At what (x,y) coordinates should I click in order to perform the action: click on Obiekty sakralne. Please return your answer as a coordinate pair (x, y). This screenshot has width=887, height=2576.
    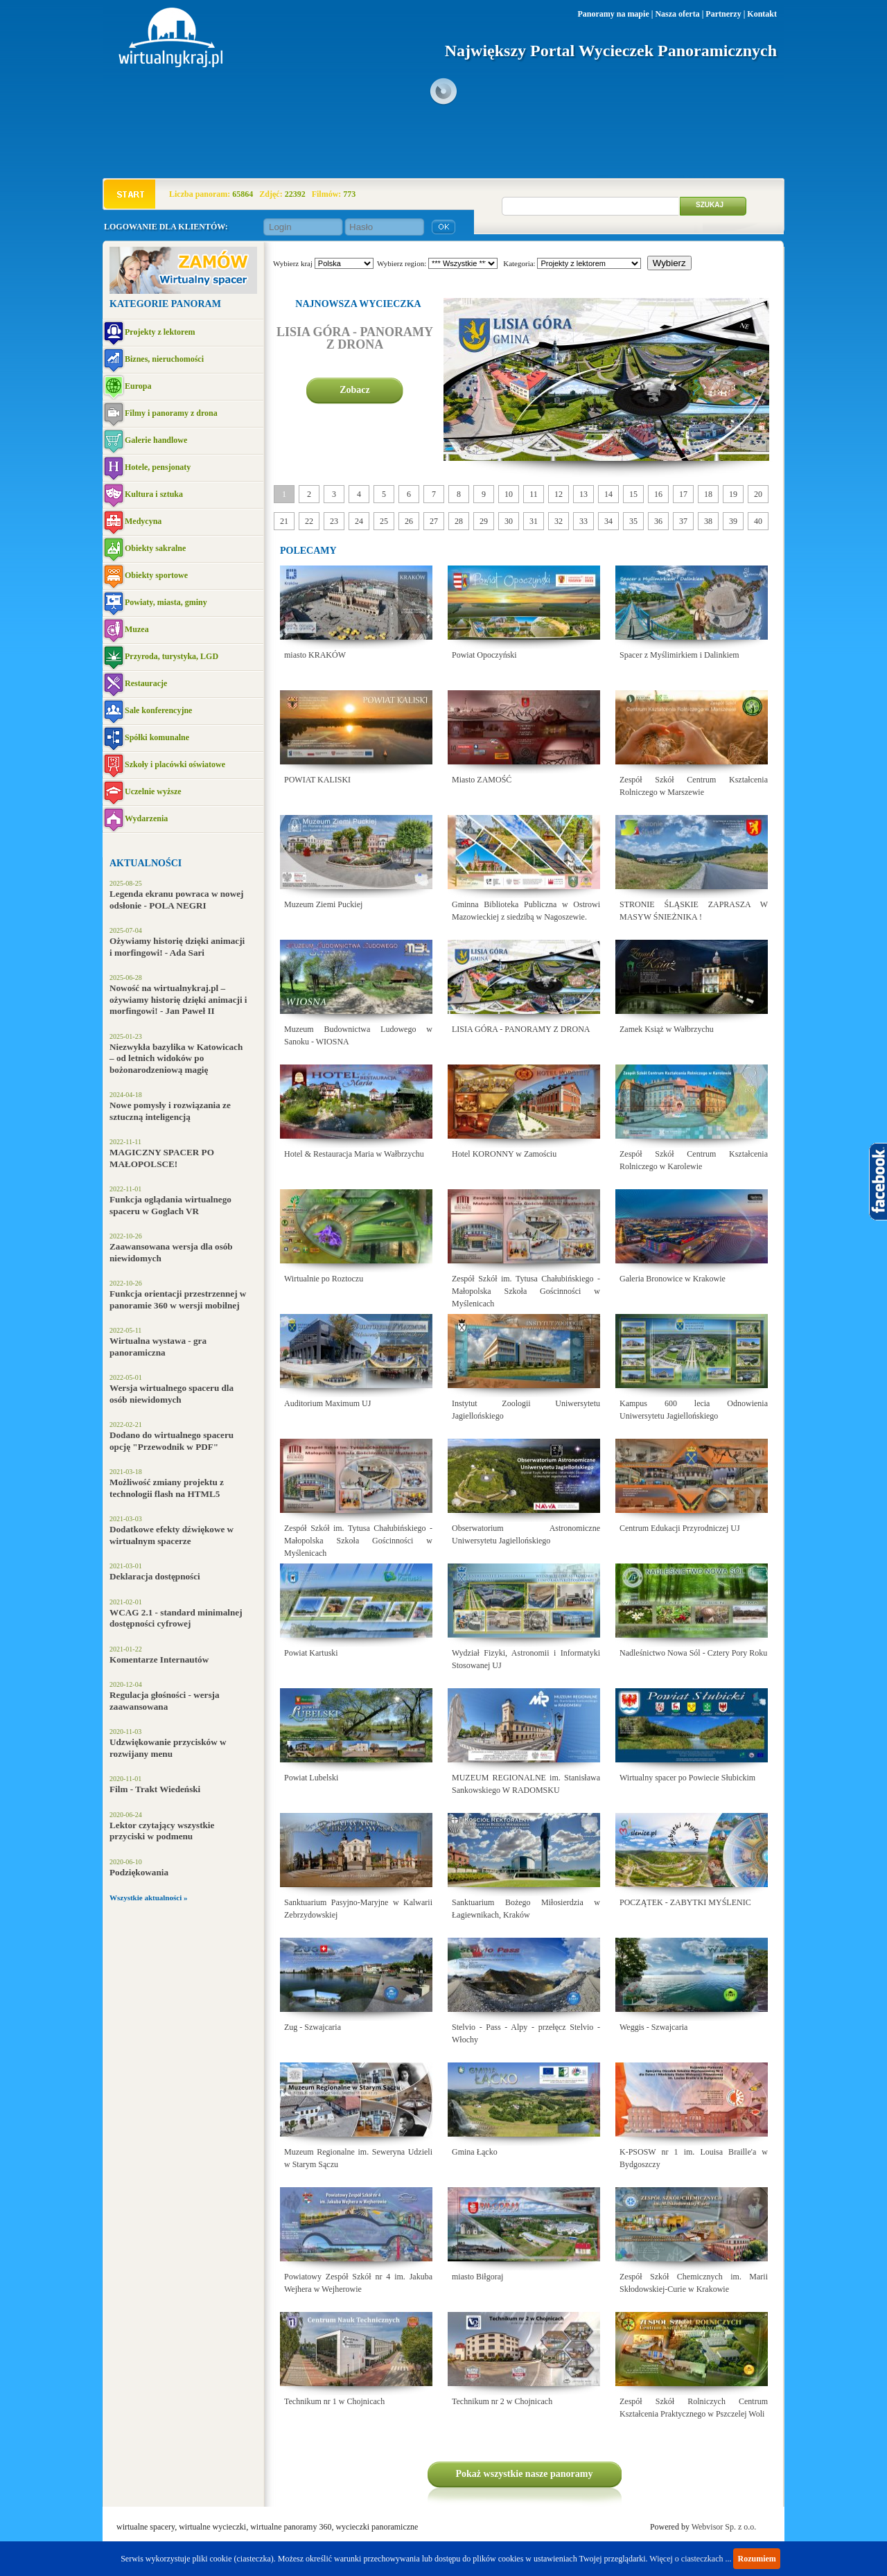
    Looking at the image, I should click on (155, 548).